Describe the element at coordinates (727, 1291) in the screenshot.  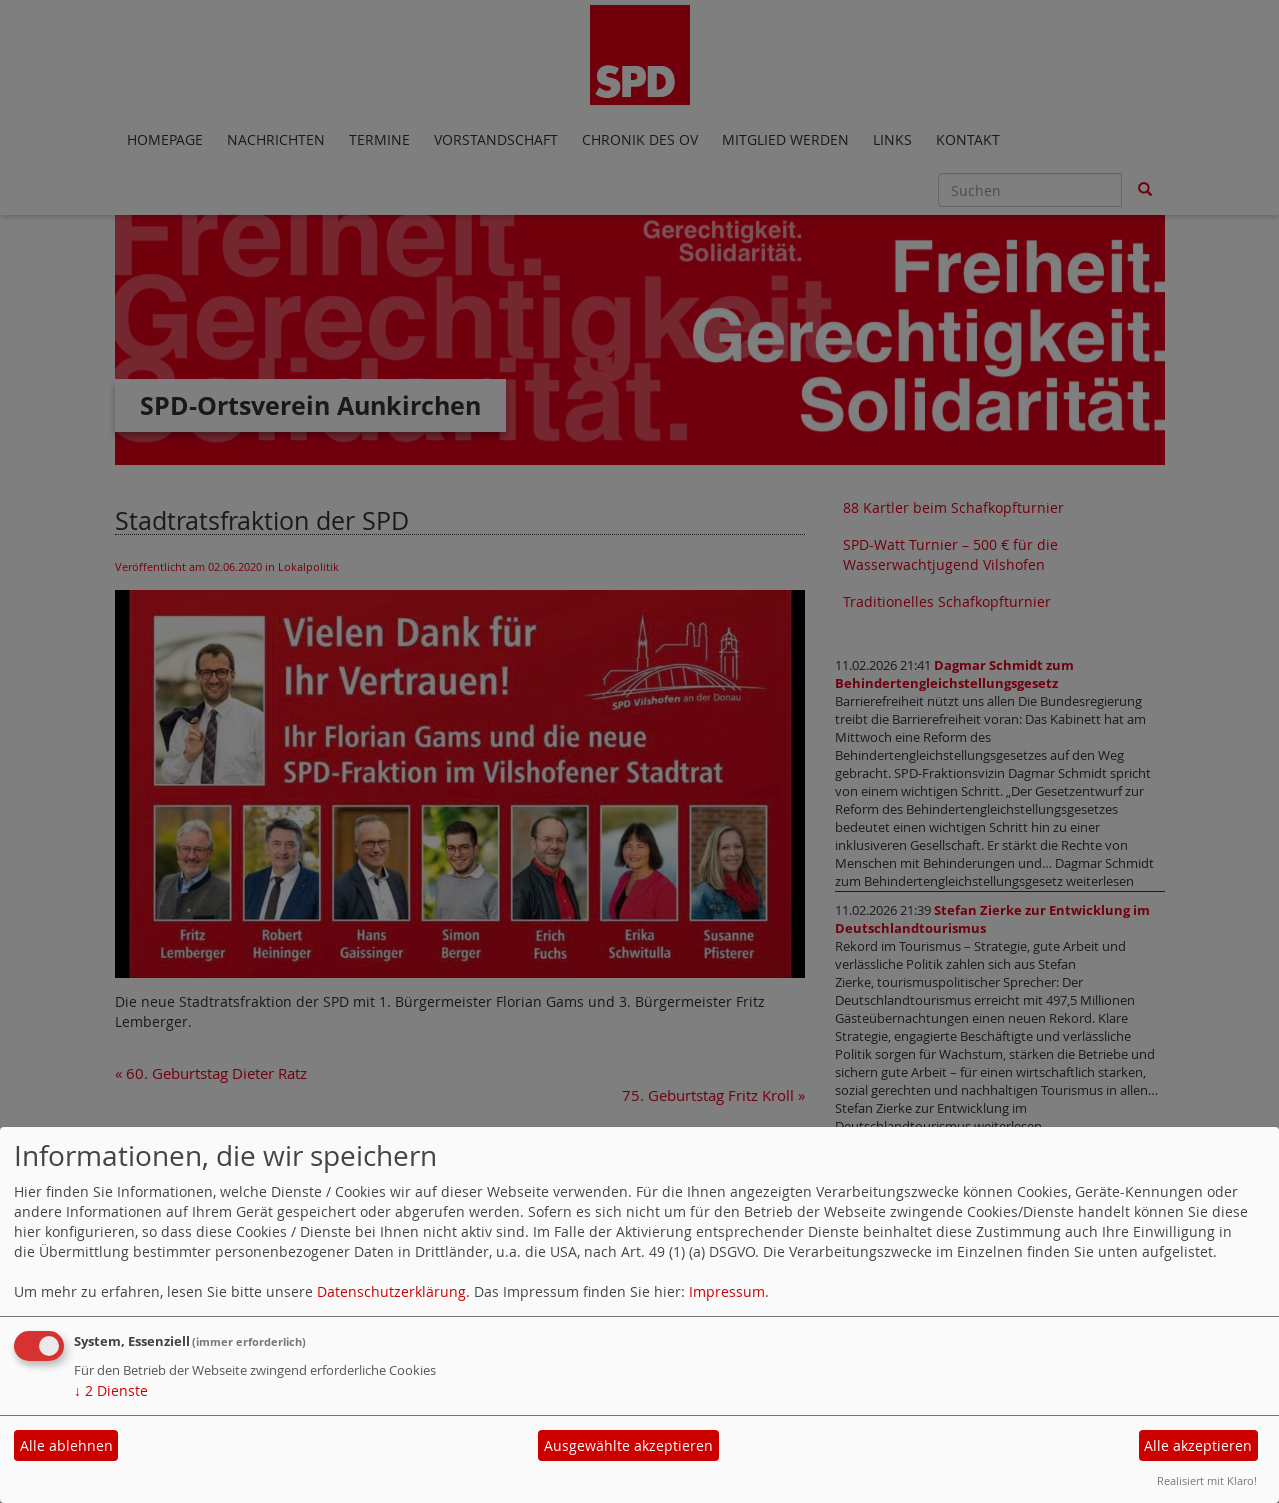
I see `Impressum` at that location.